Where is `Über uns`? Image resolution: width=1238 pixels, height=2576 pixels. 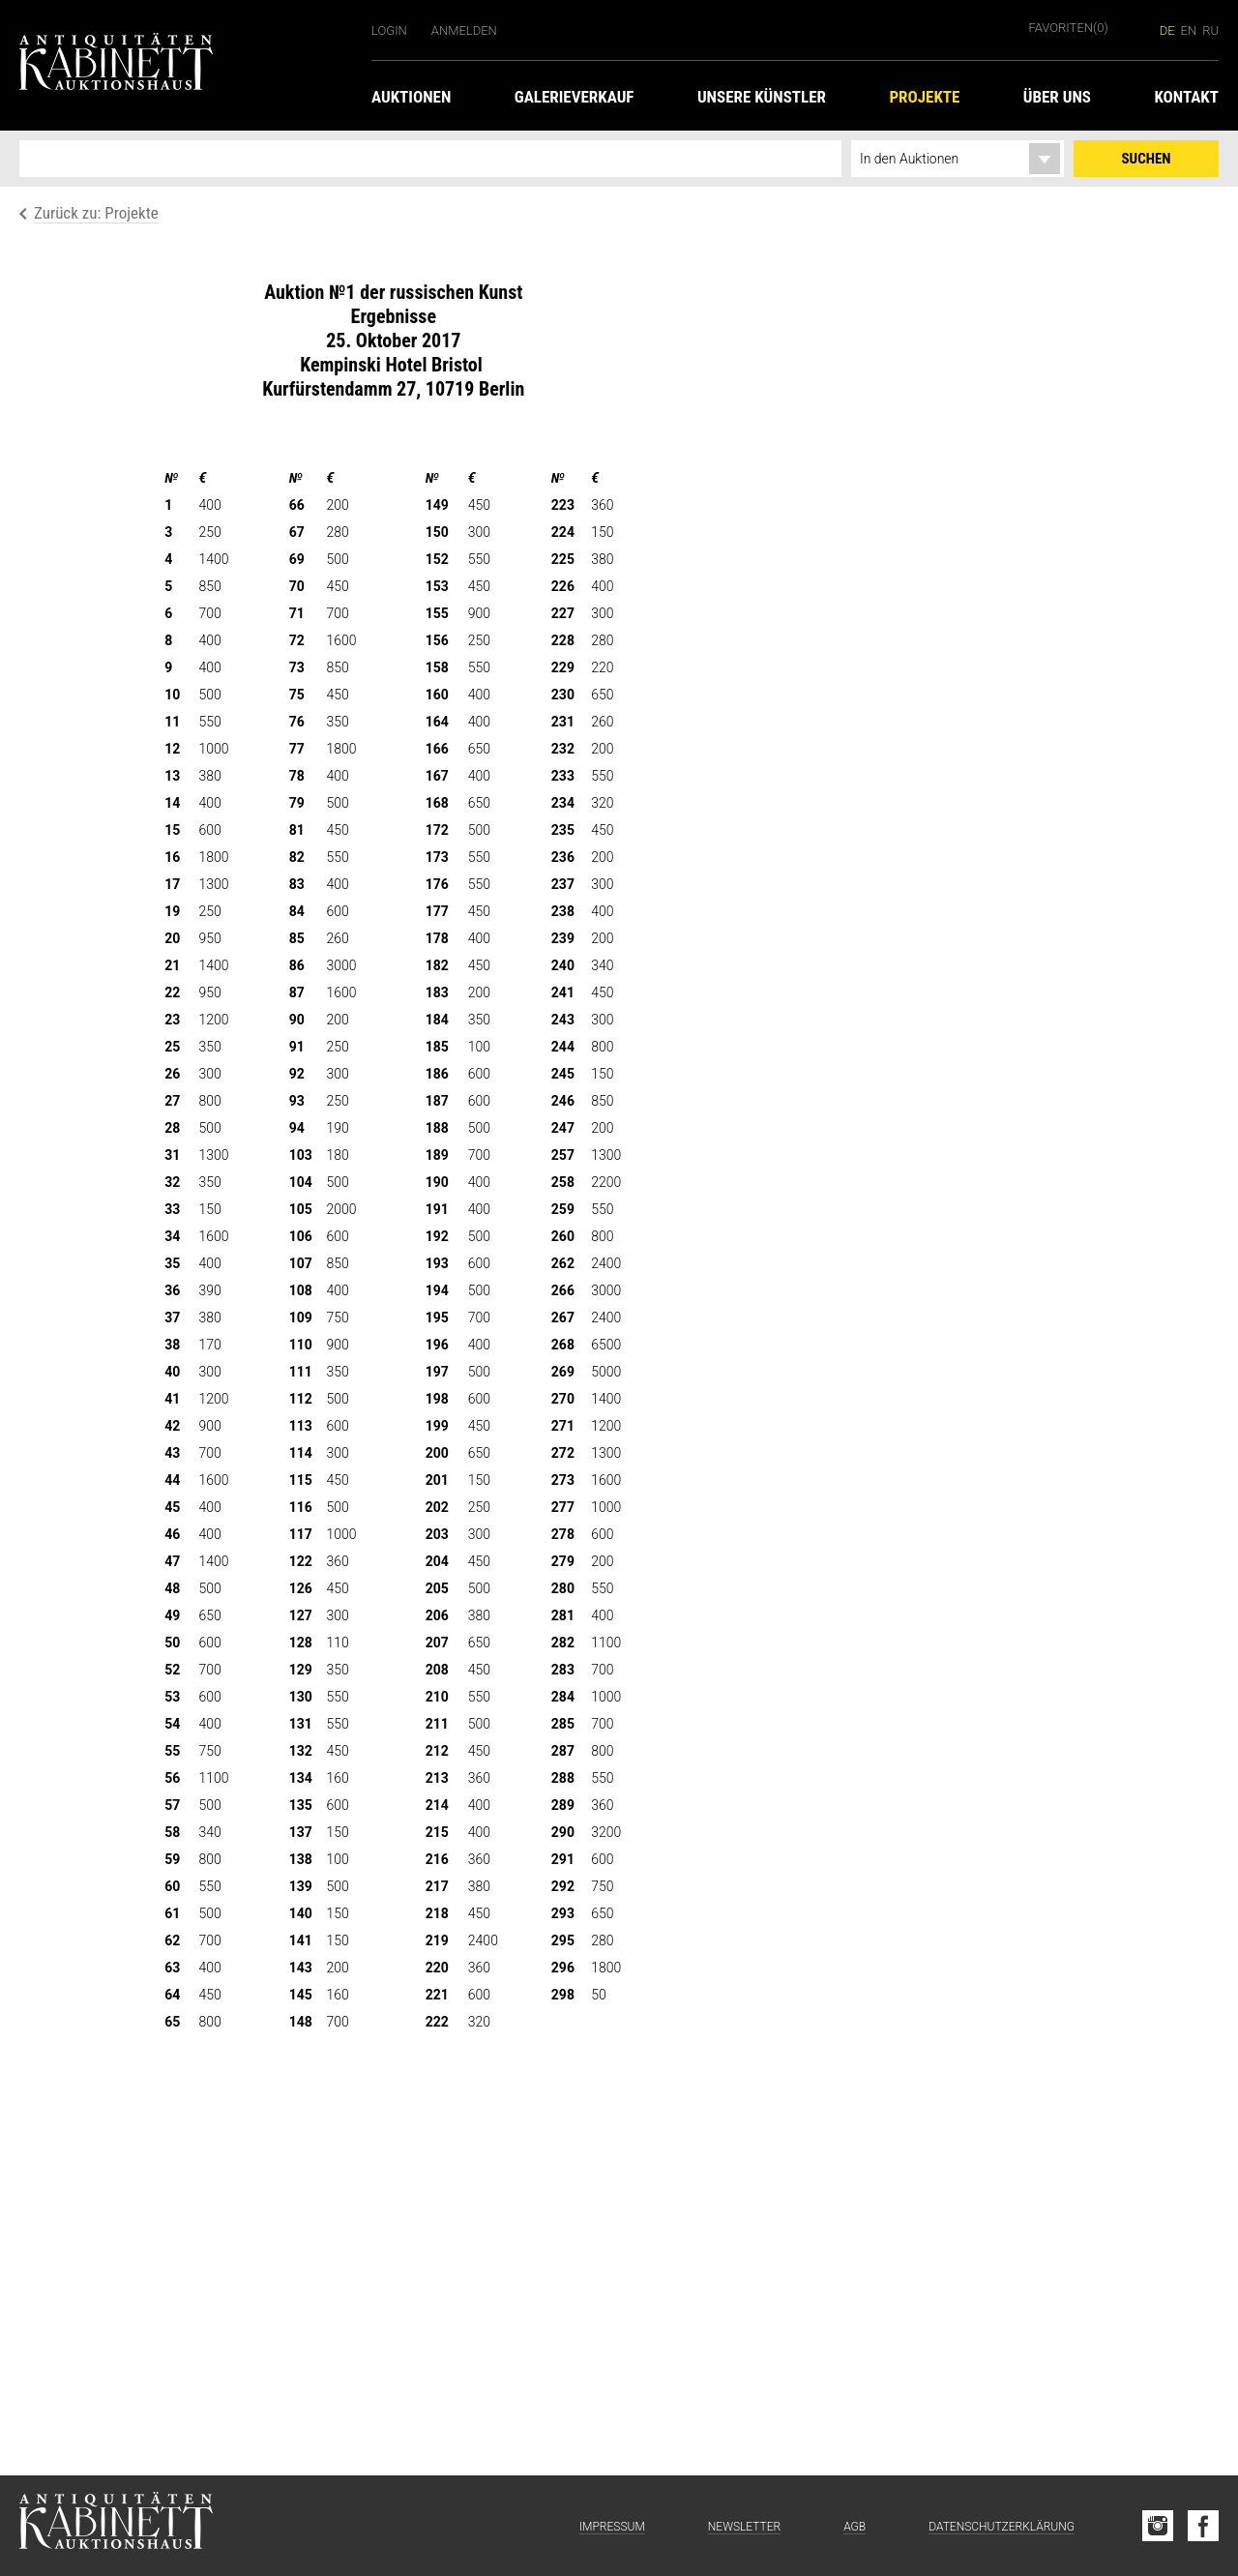
Über uns is located at coordinates (1057, 96).